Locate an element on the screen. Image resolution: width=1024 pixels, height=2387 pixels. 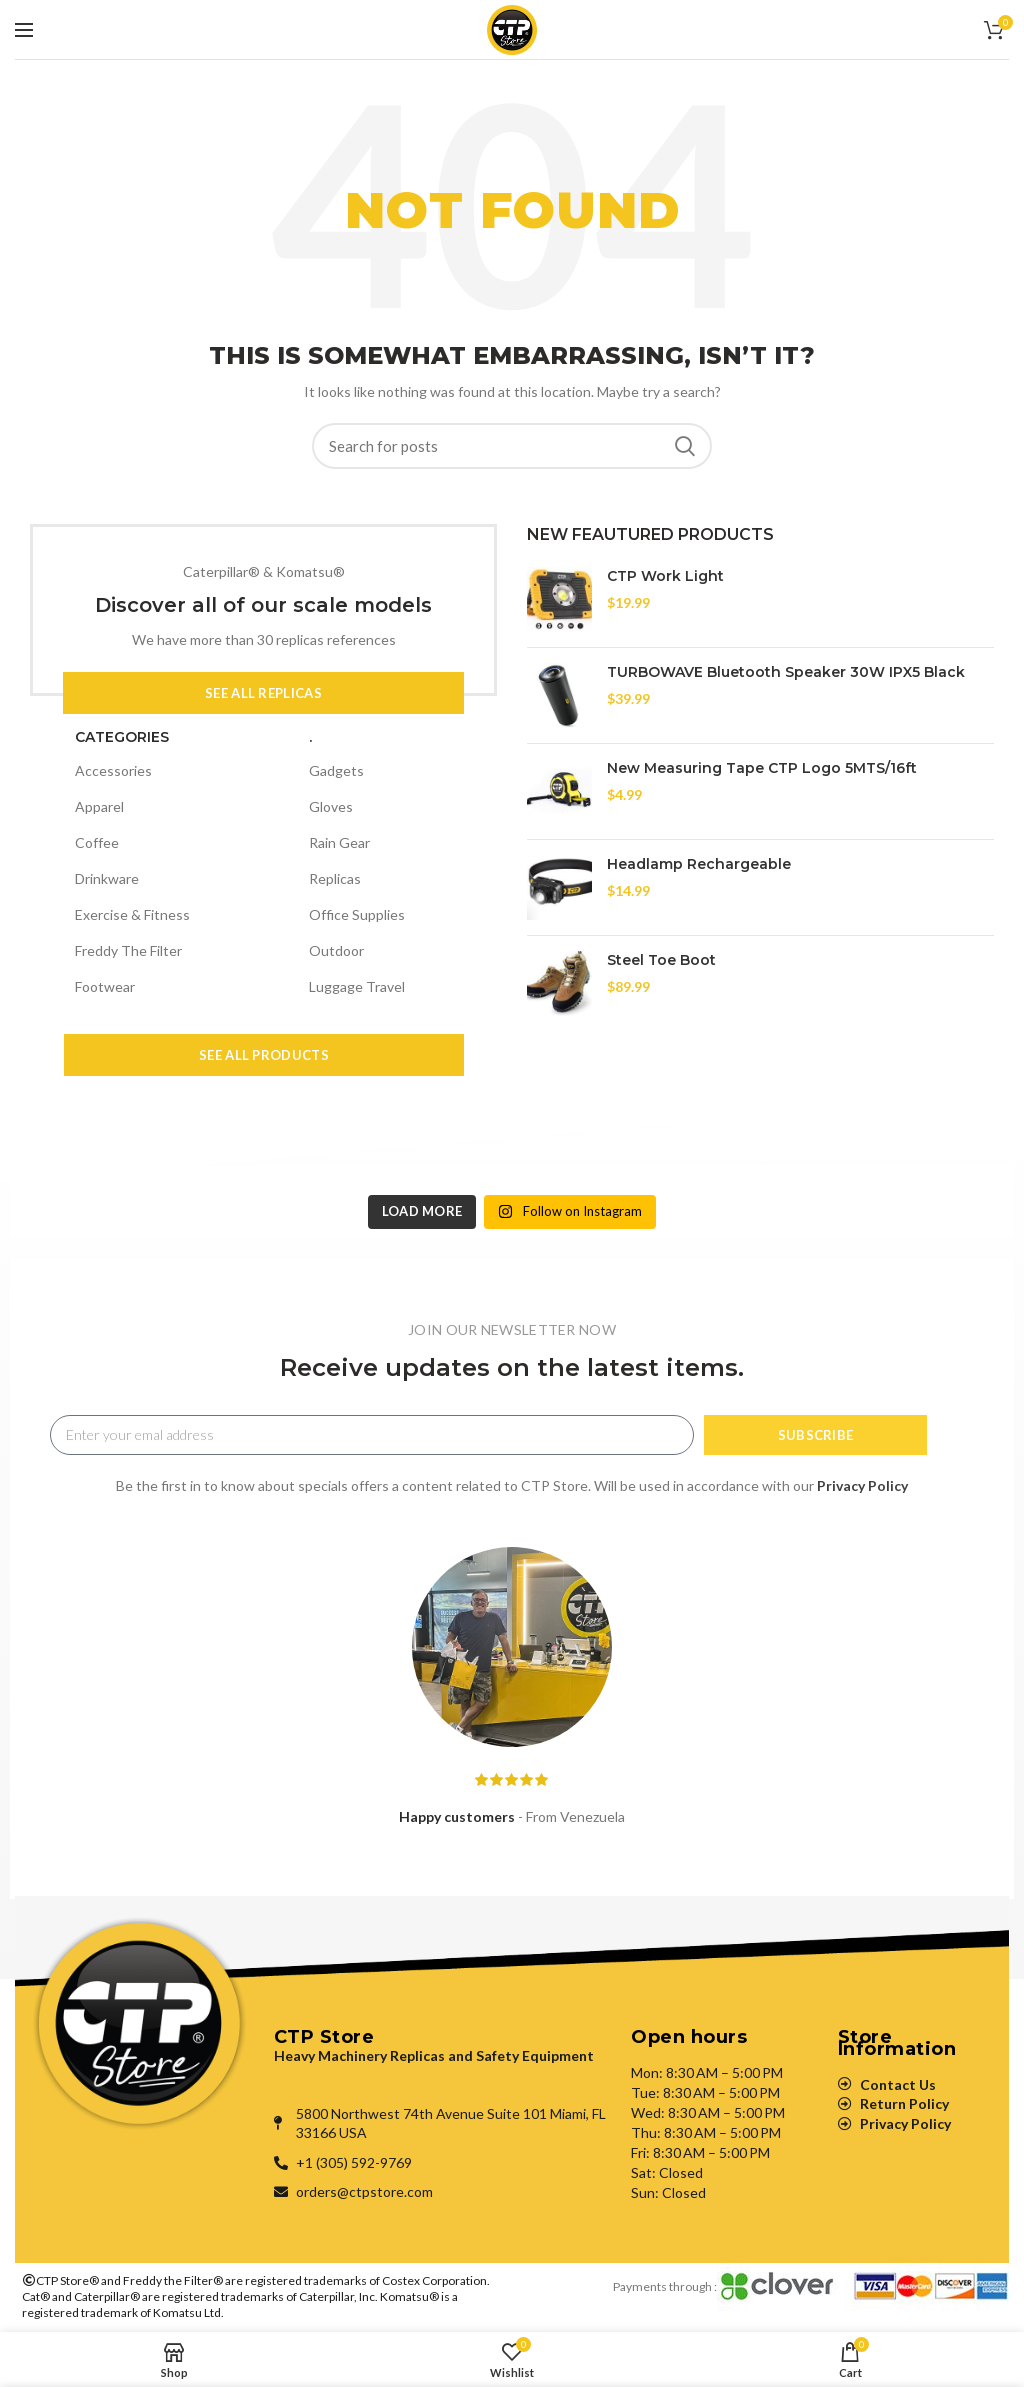
Headlamp Rechargeable is located at coordinates (699, 864).